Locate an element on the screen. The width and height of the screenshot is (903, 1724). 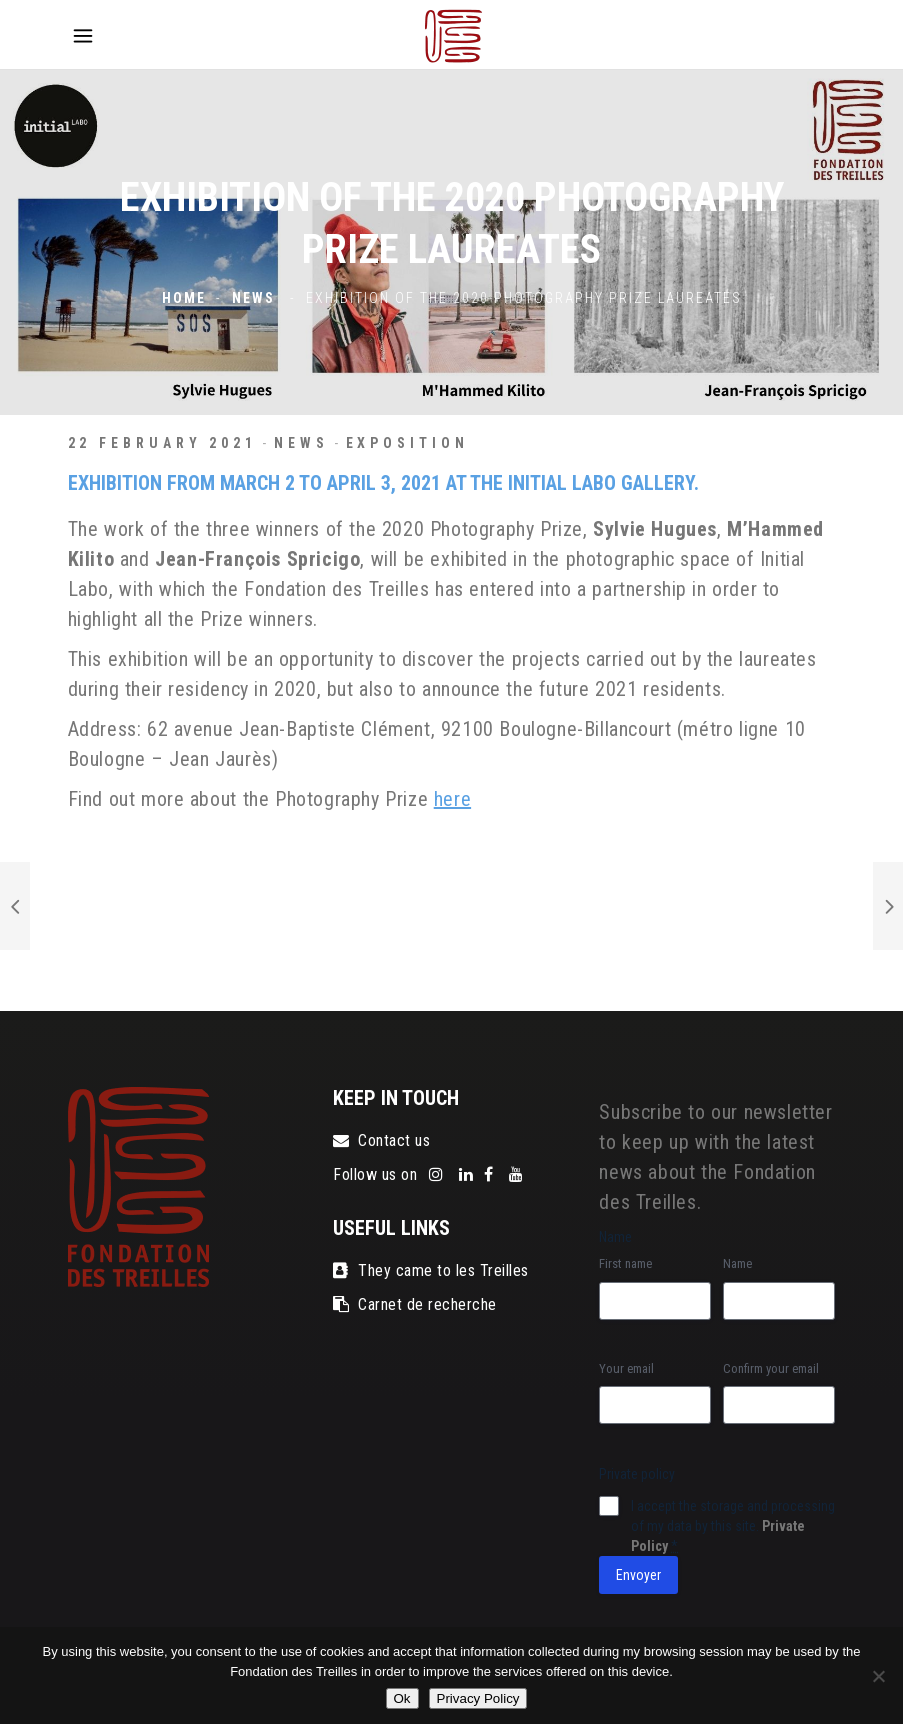
here is located at coordinates (452, 799).